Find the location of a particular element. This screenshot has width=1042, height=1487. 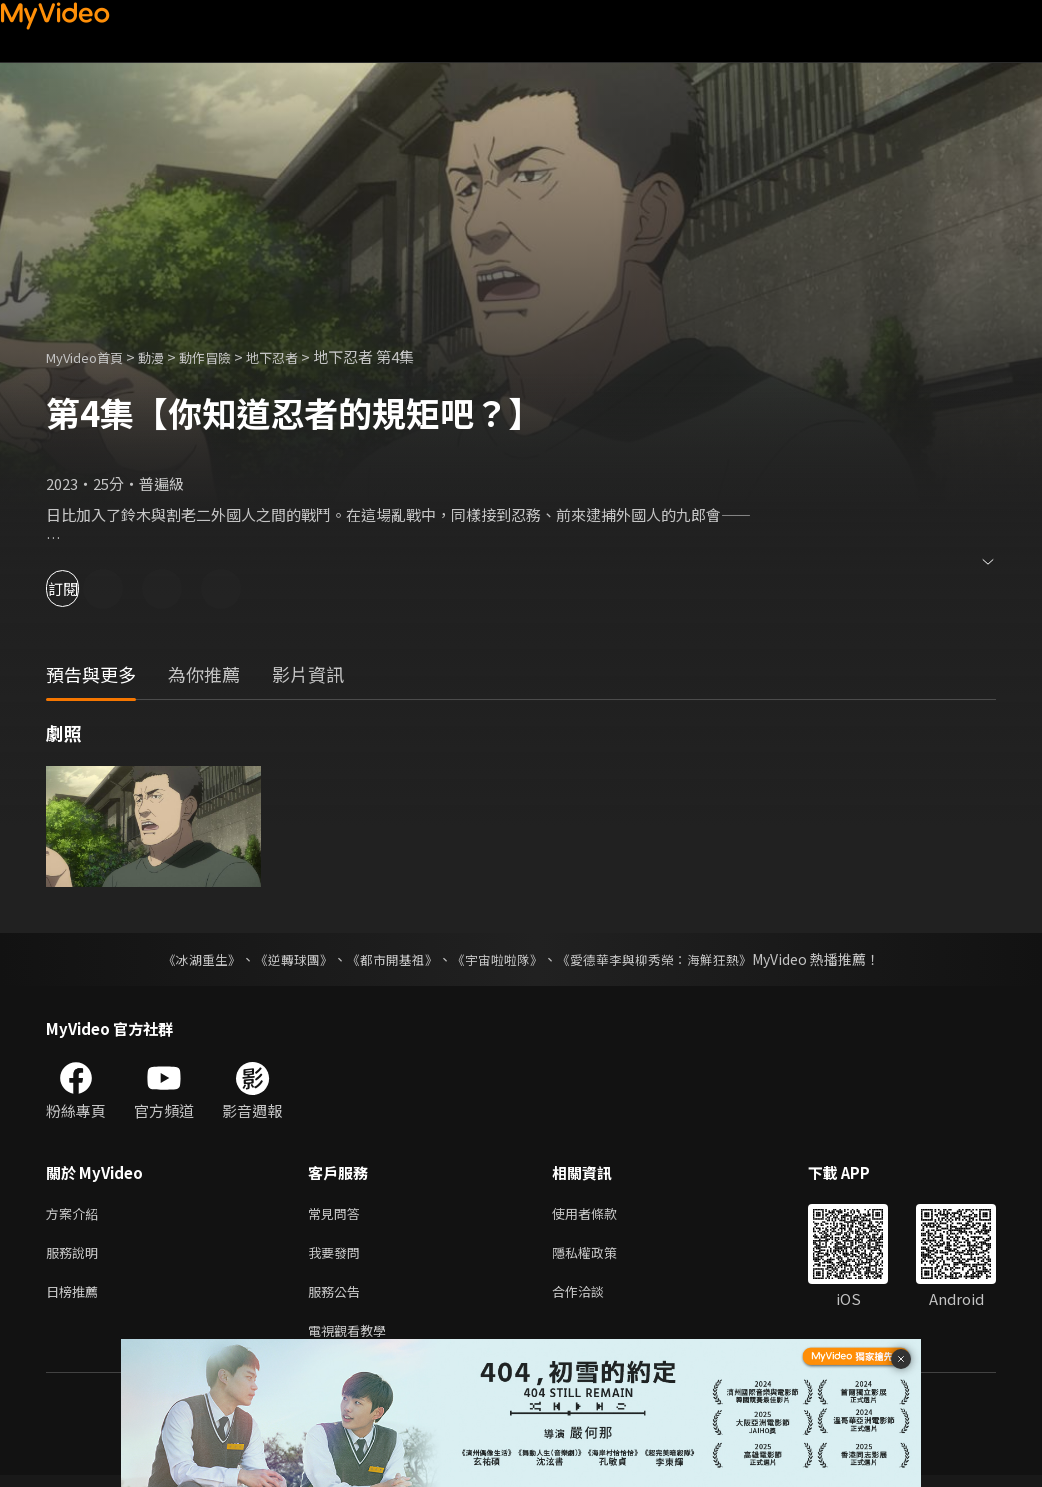

方案介紹 is located at coordinates (76, 1214).